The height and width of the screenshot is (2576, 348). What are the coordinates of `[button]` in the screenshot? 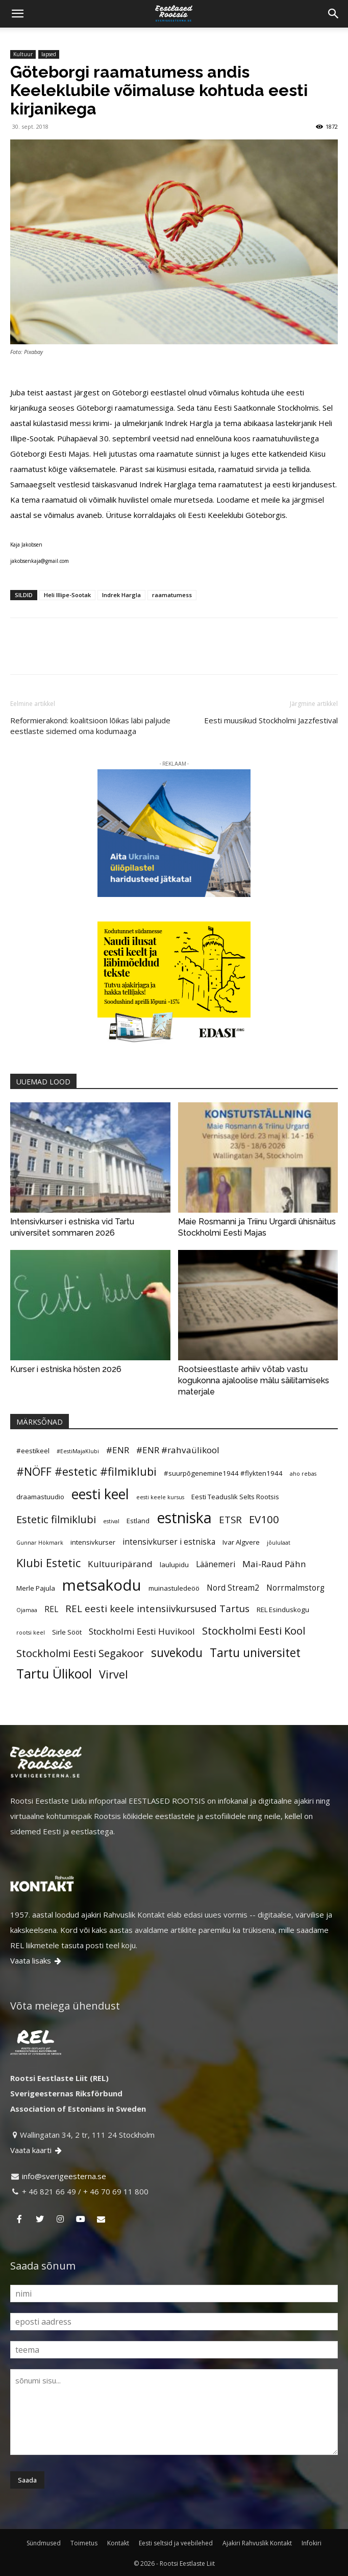 It's located at (17, 14).